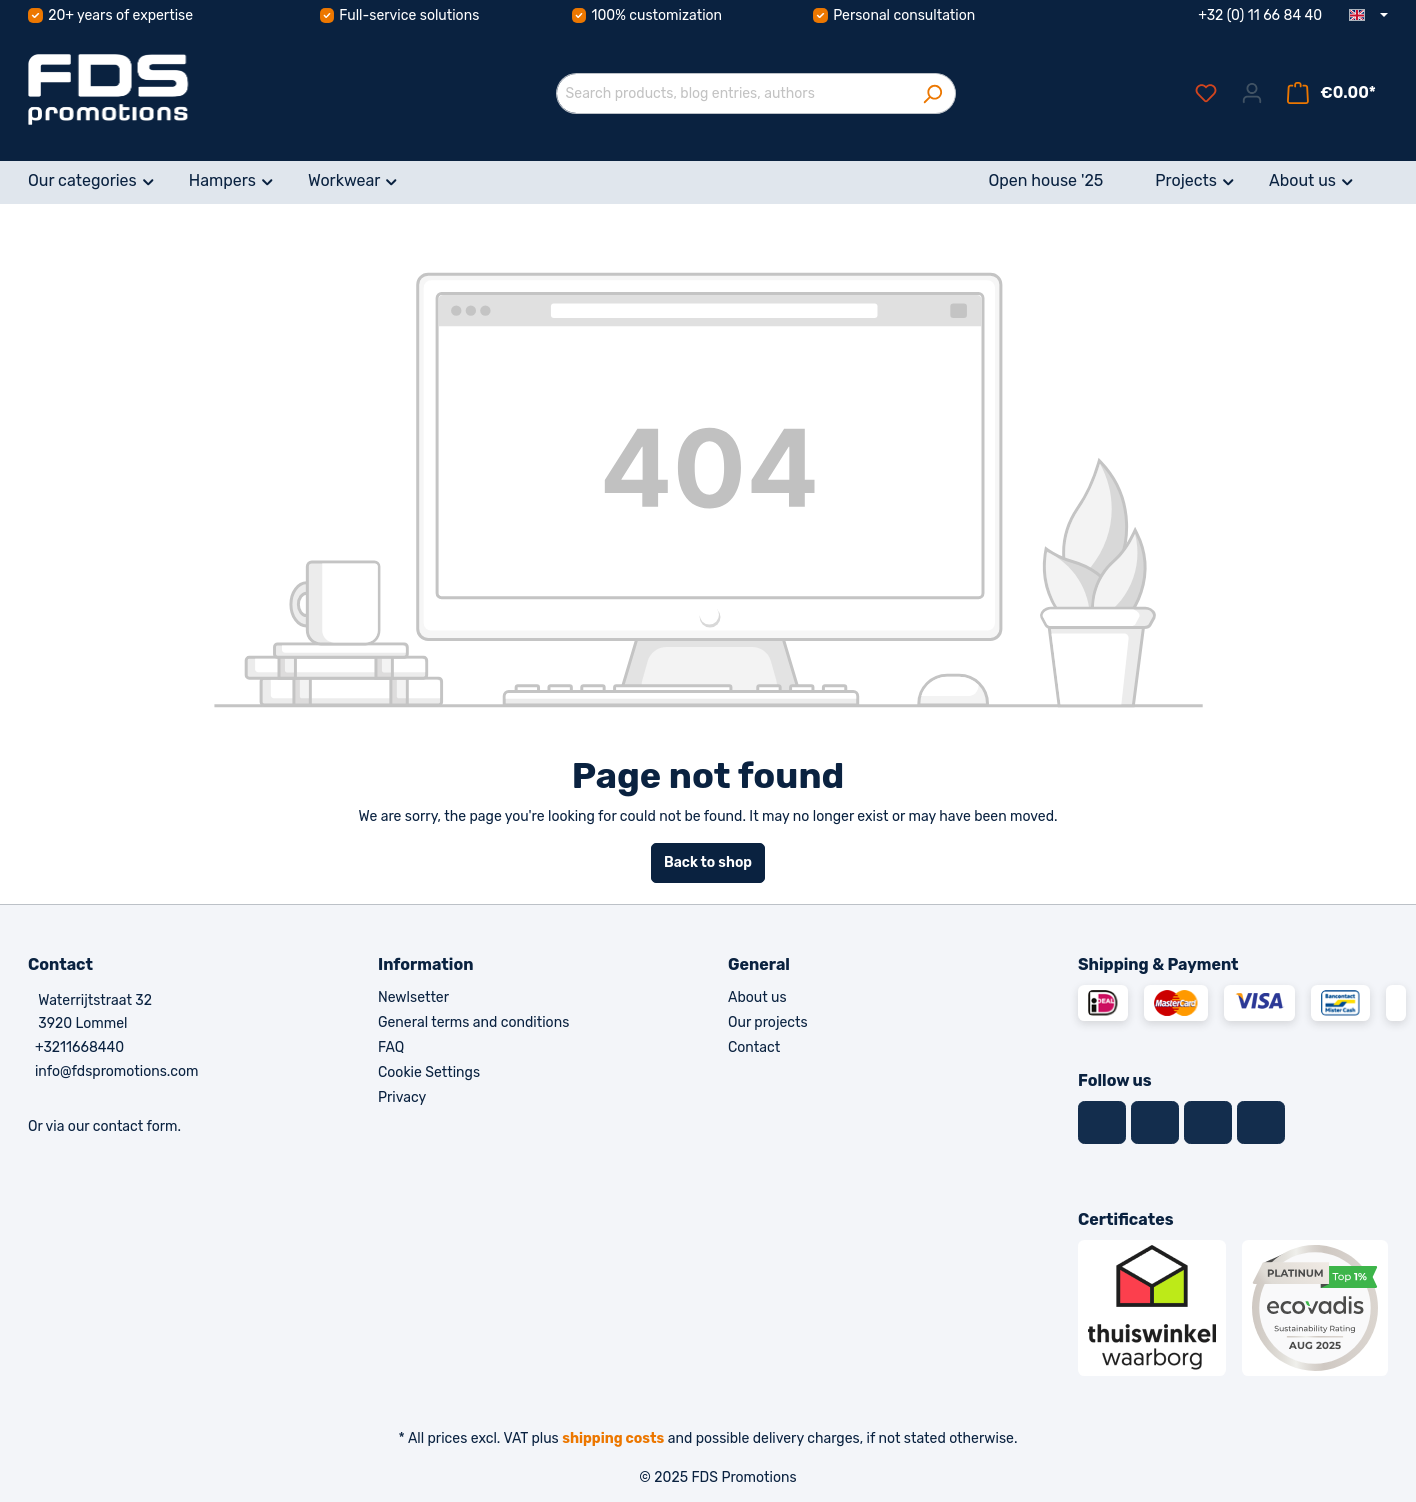 This screenshot has height=1502, width=1416. What do you see at coordinates (754, 1047) in the screenshot?
I see `Contact` at bounding box center [754, 1047].